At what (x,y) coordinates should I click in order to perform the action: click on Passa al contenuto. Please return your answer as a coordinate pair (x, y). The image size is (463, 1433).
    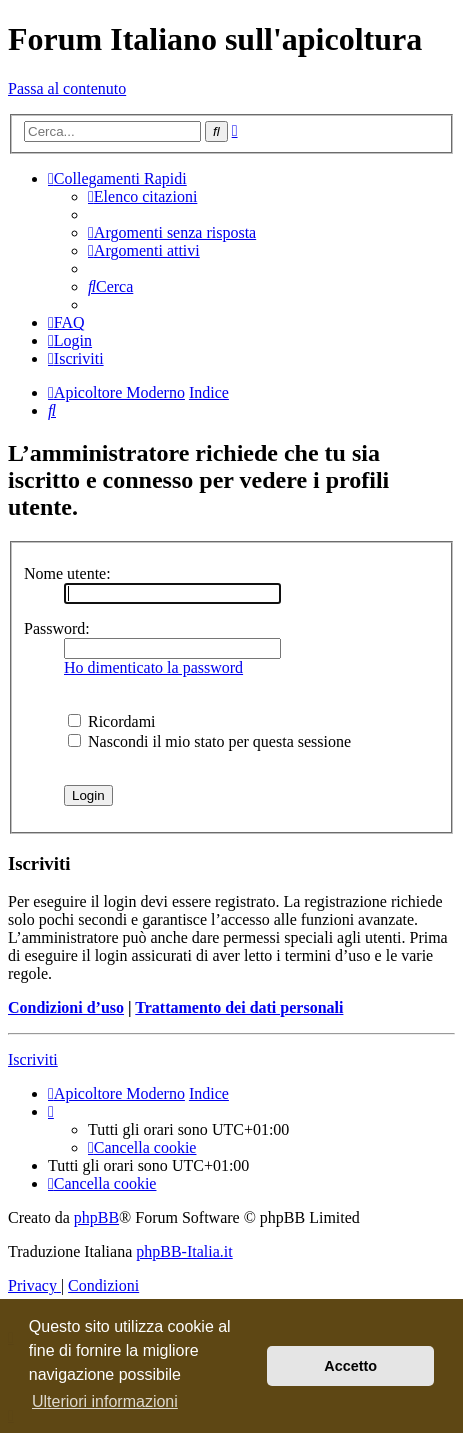
    Looking at the image, I should click on (67, 88).